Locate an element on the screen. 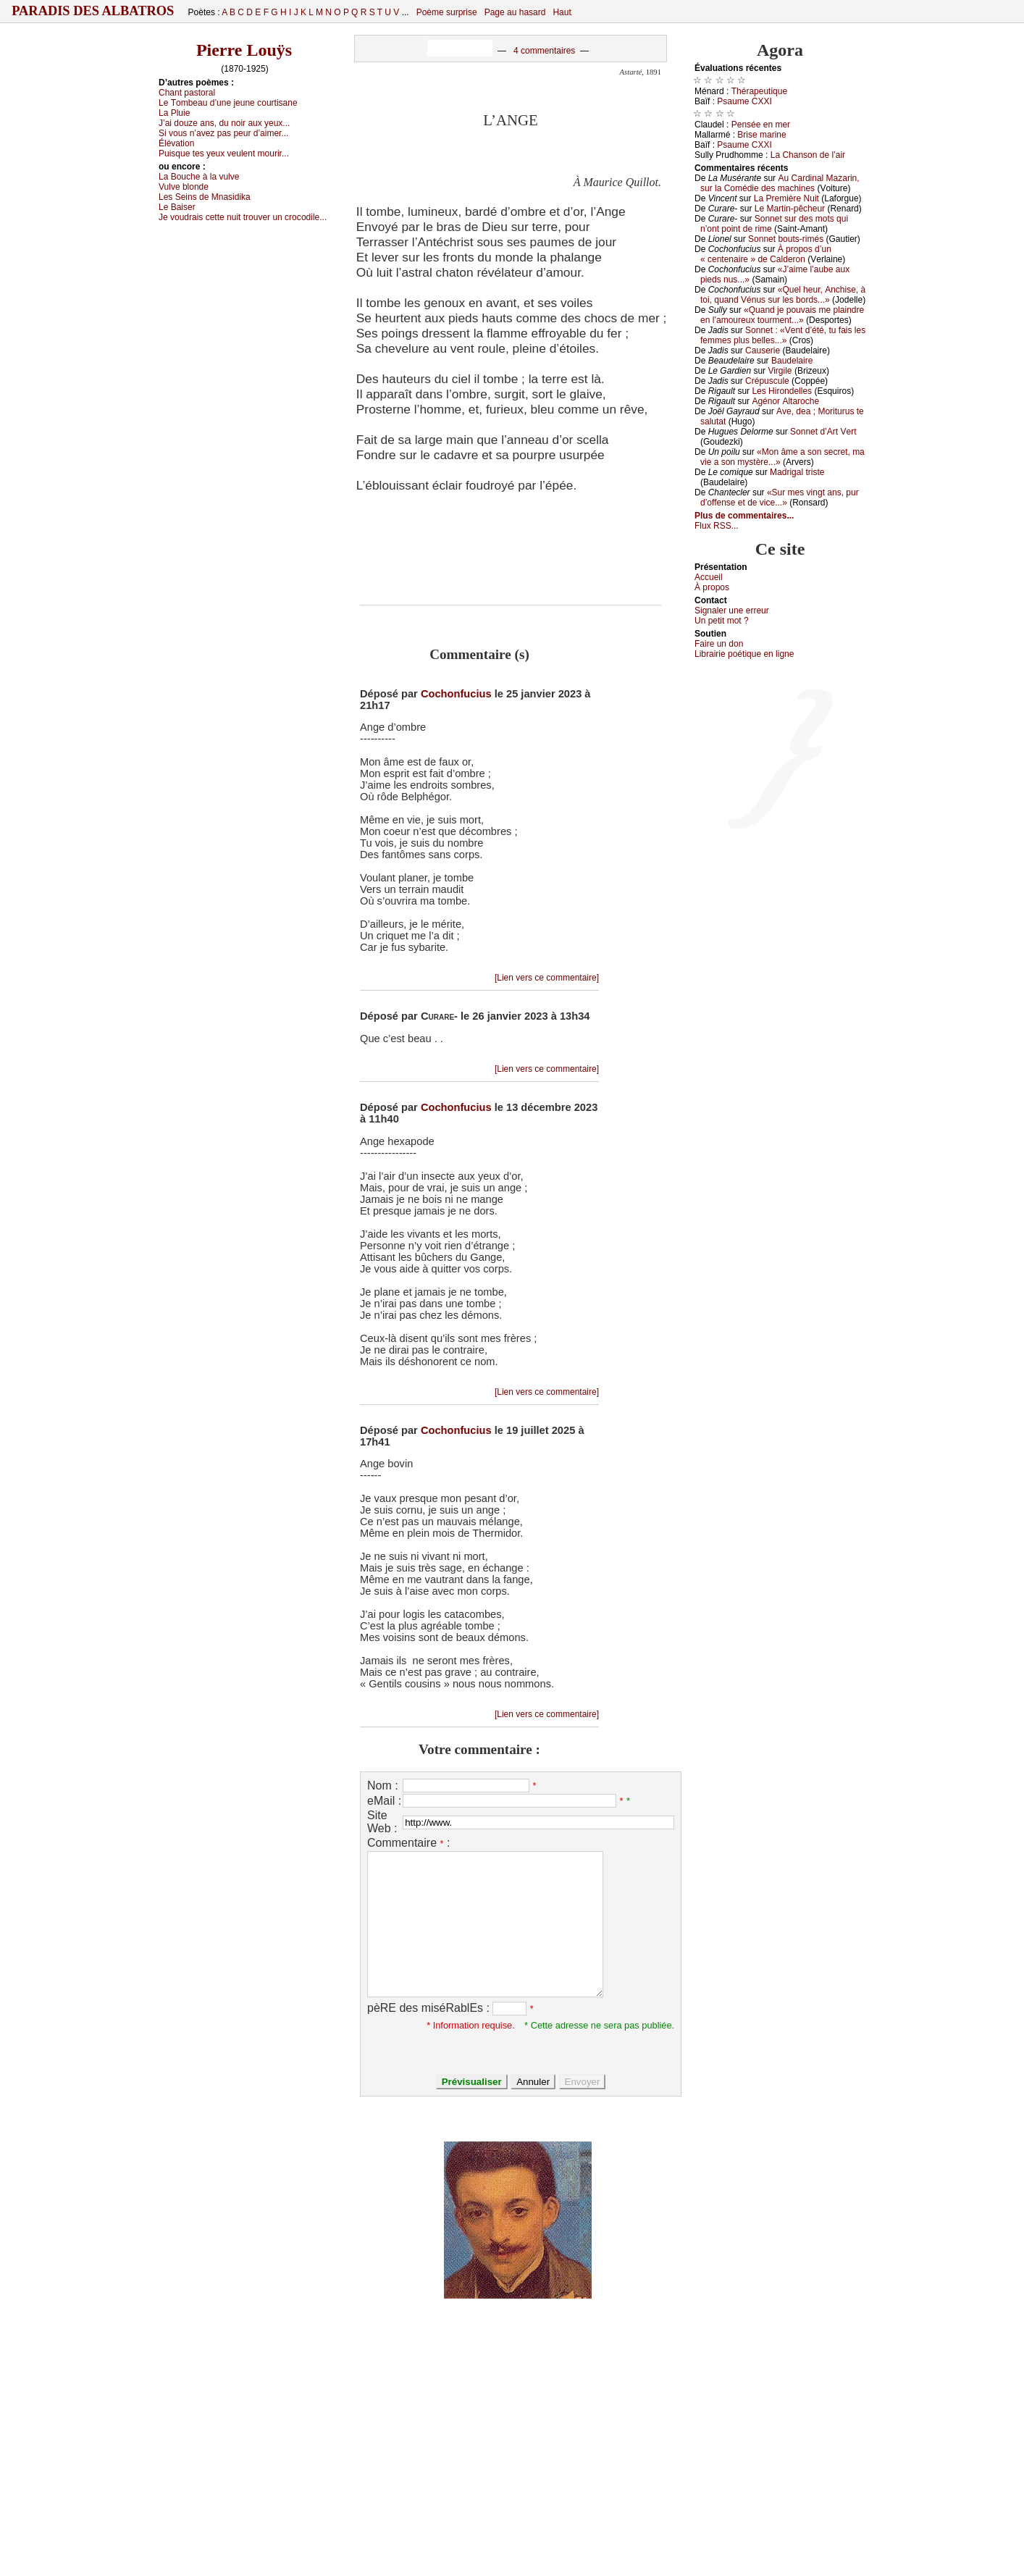 This screenshot has height=2576, width=1024. Librairiе pоétique en lignе is located at coordinates (744, 654).